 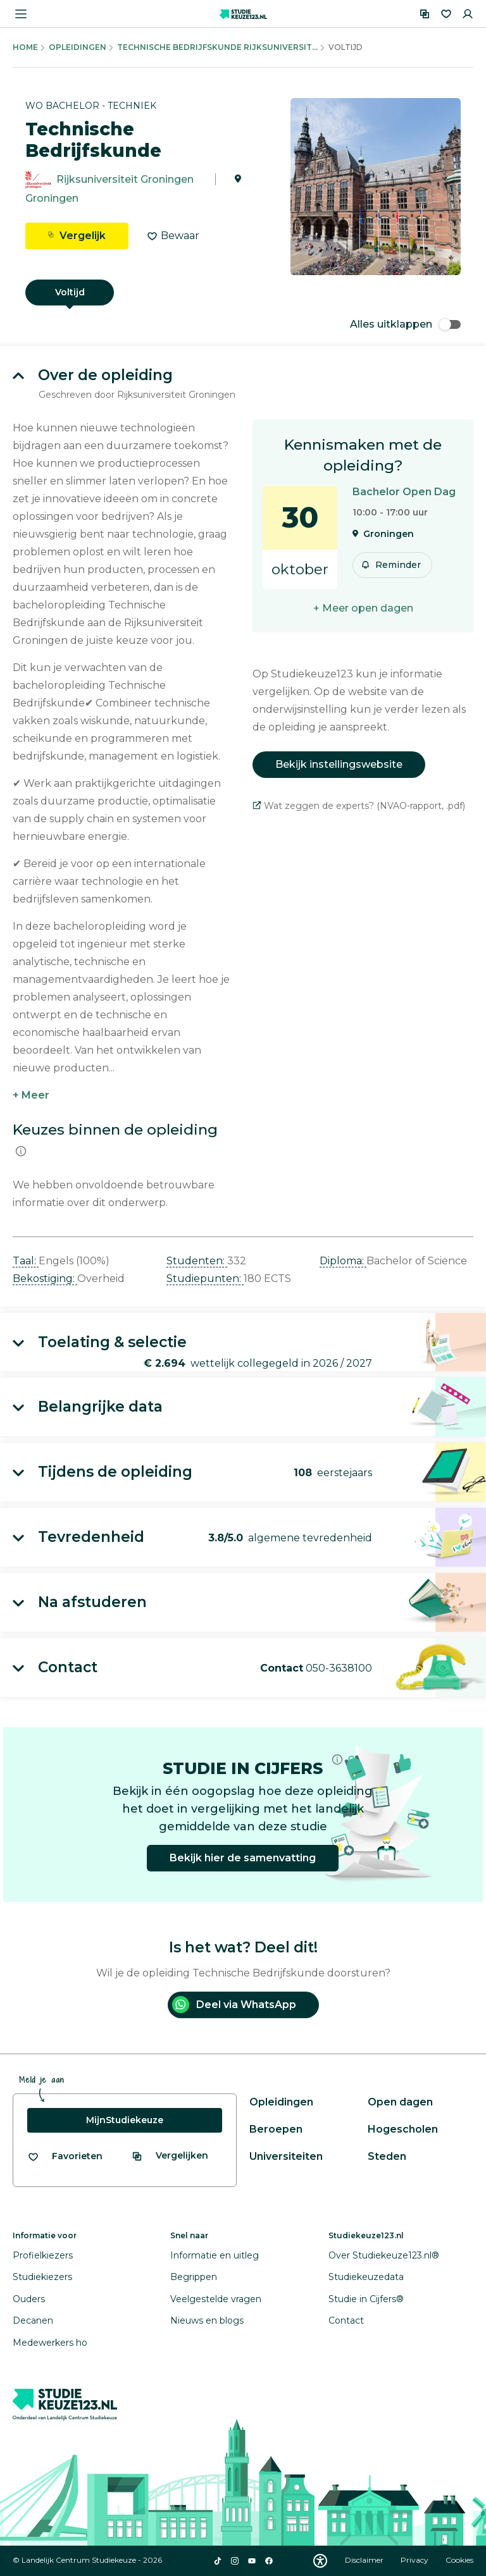 I want to click on Privacy, so click(x=415, y=2560).